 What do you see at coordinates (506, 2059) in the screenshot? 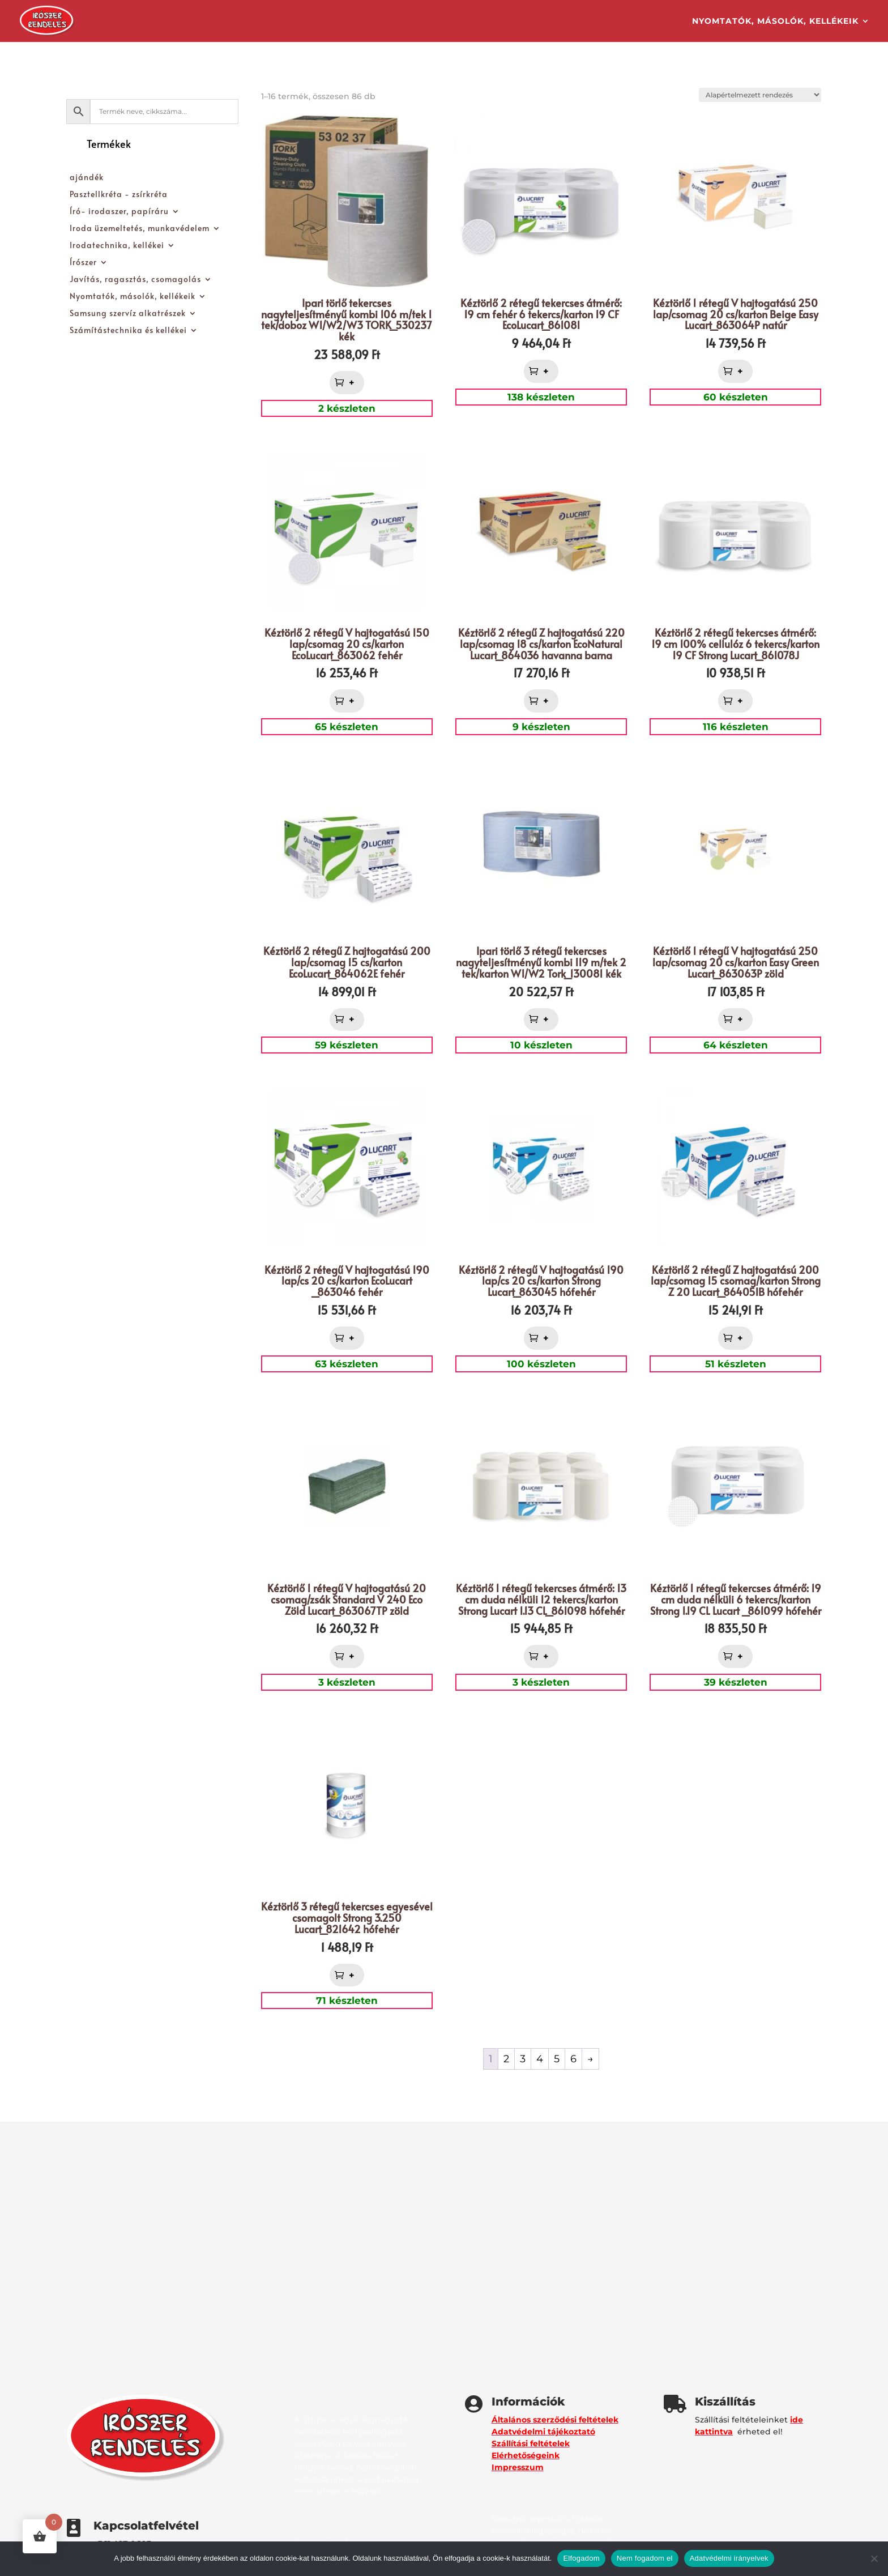
I see `2 [Page 2]` at bounding box center [506, 2059].